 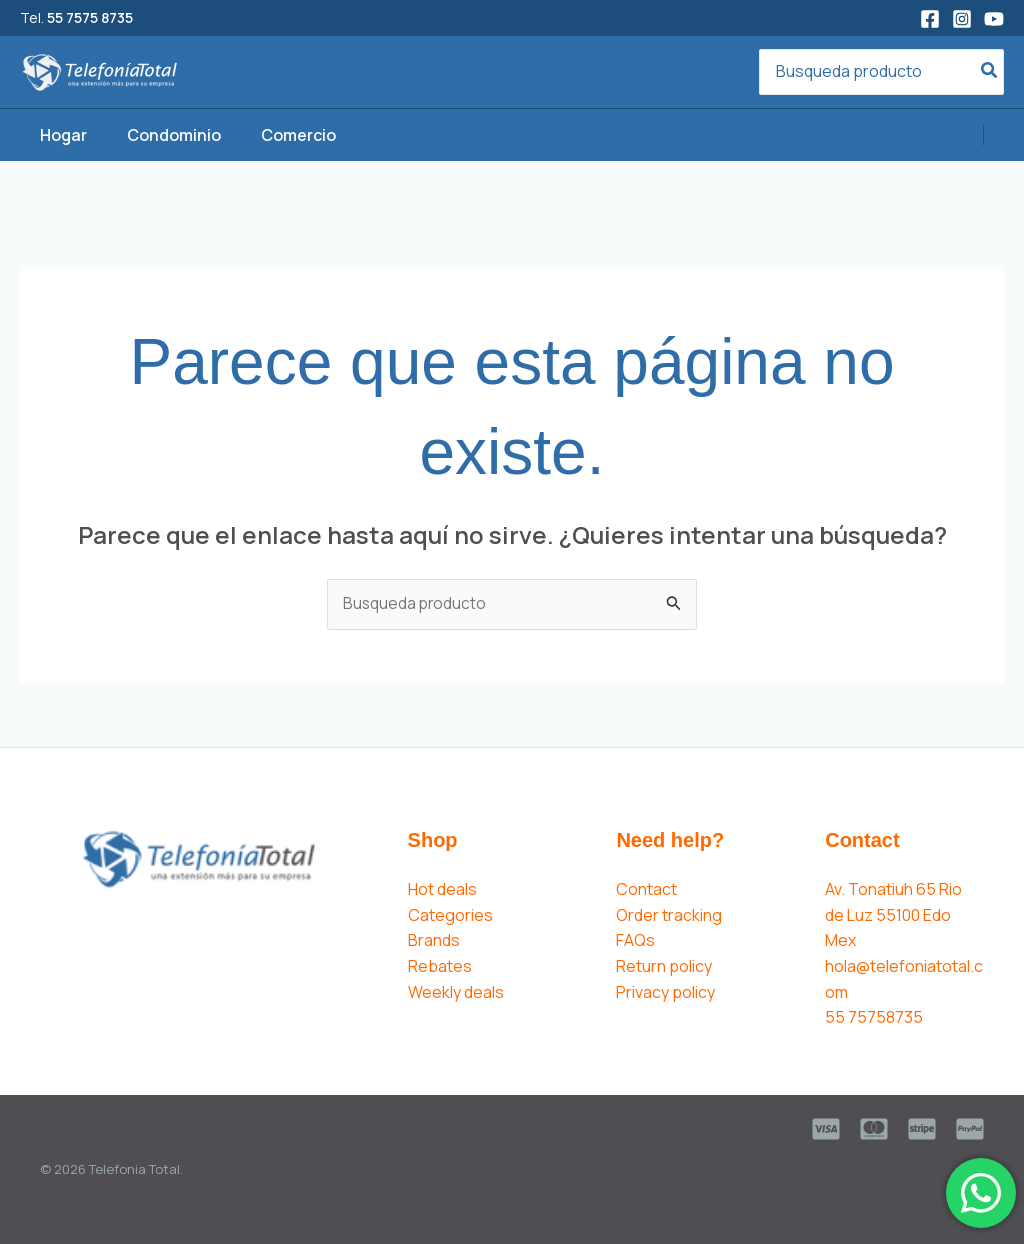 I want to click on Brands, so click(x=434, y=941).